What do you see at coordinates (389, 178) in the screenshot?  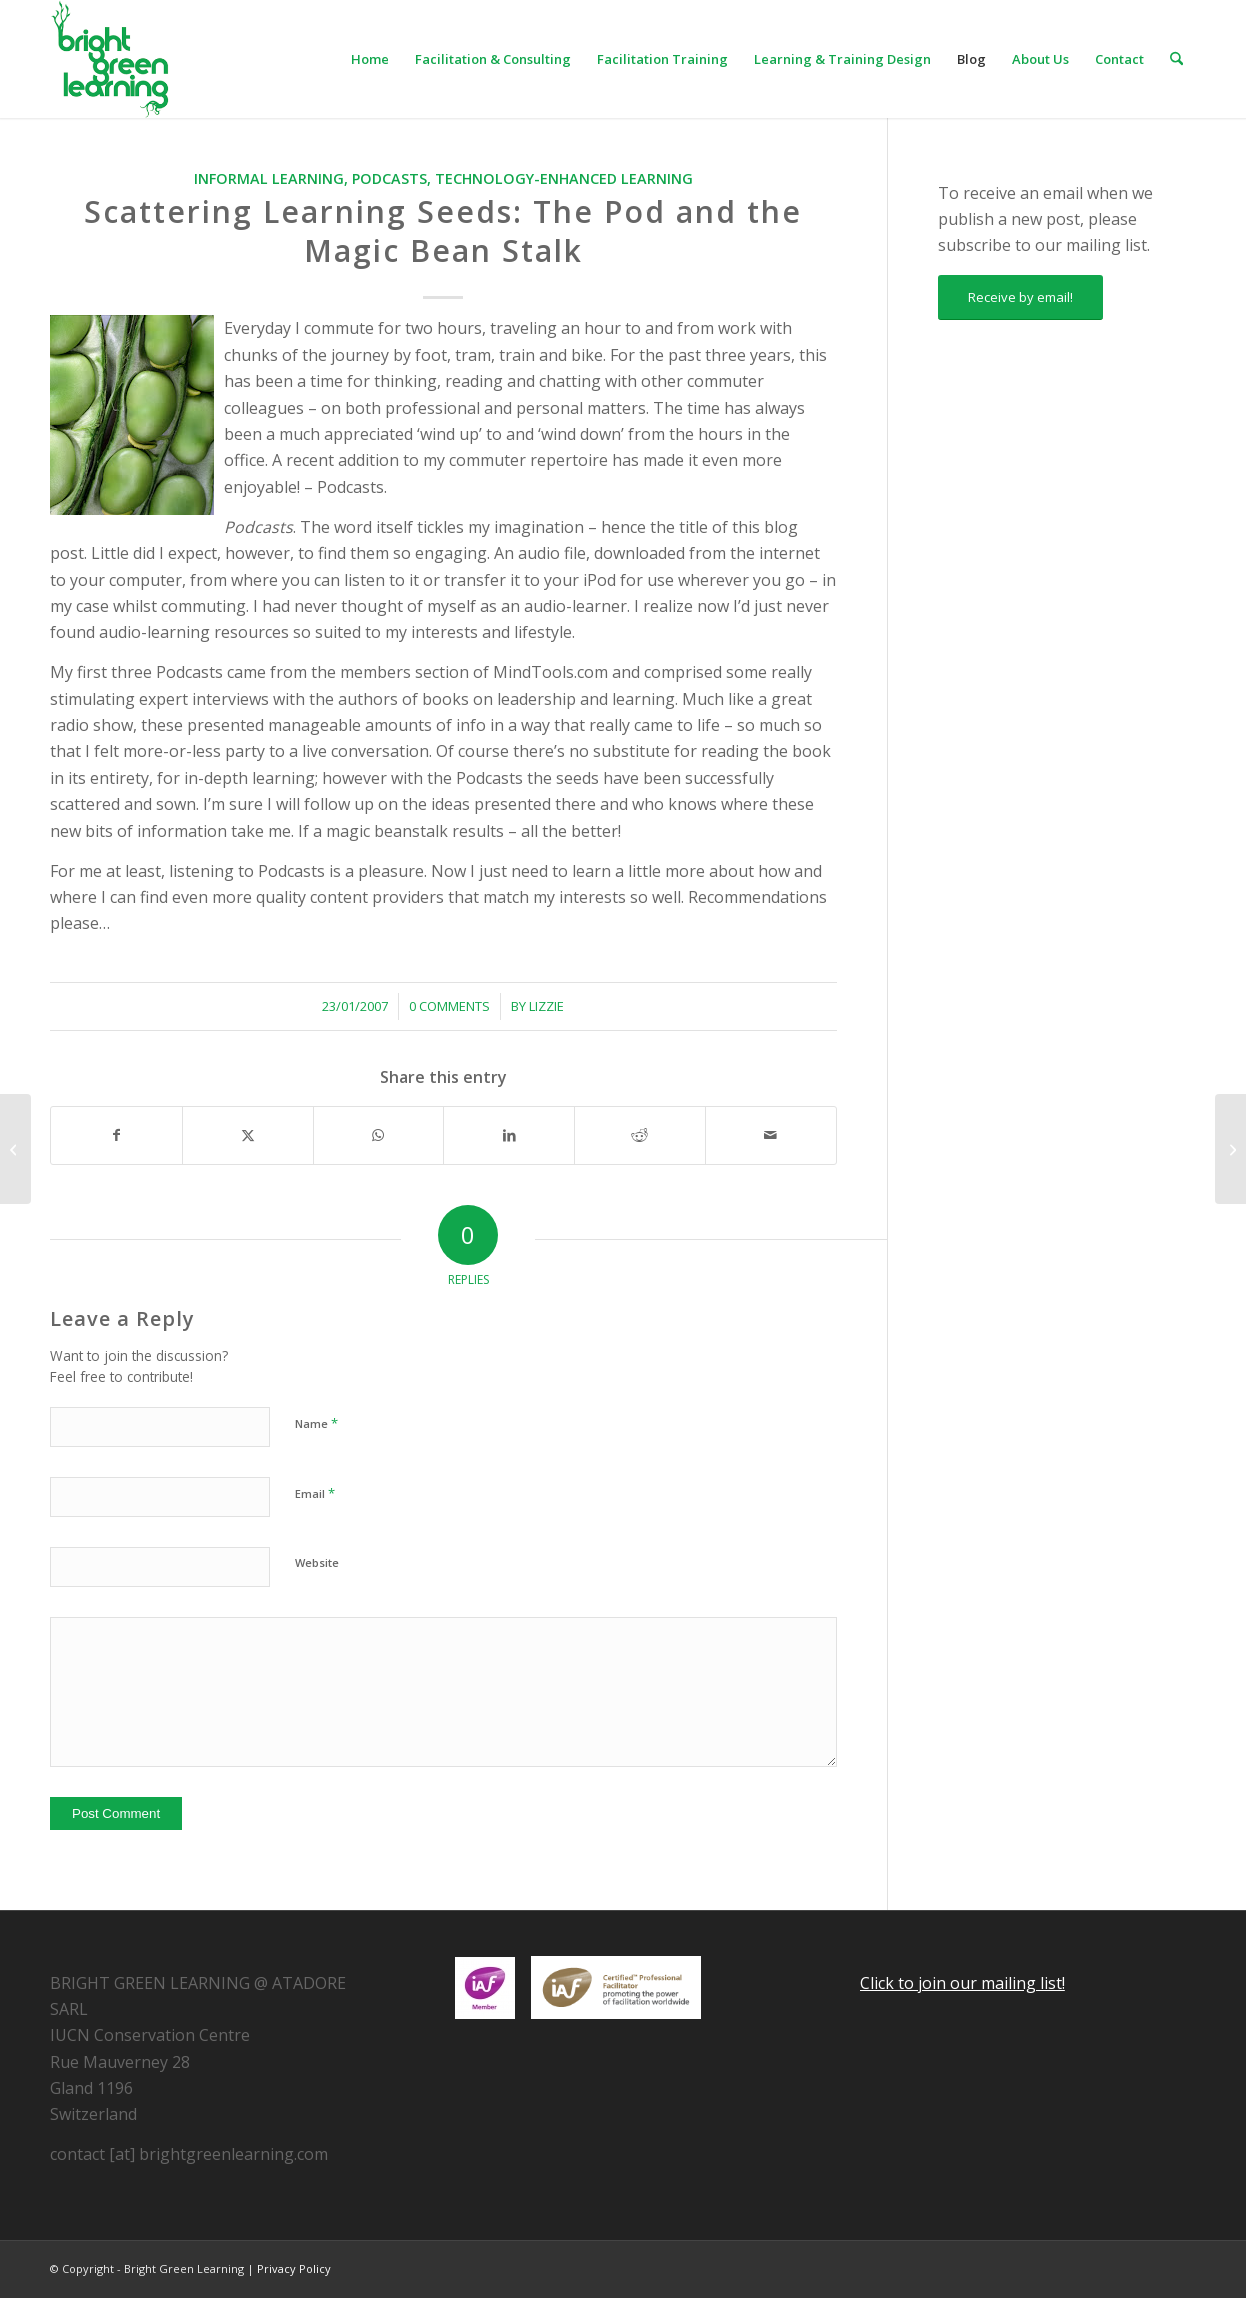 I see `Podcasts` at bounding box center [389, 178].